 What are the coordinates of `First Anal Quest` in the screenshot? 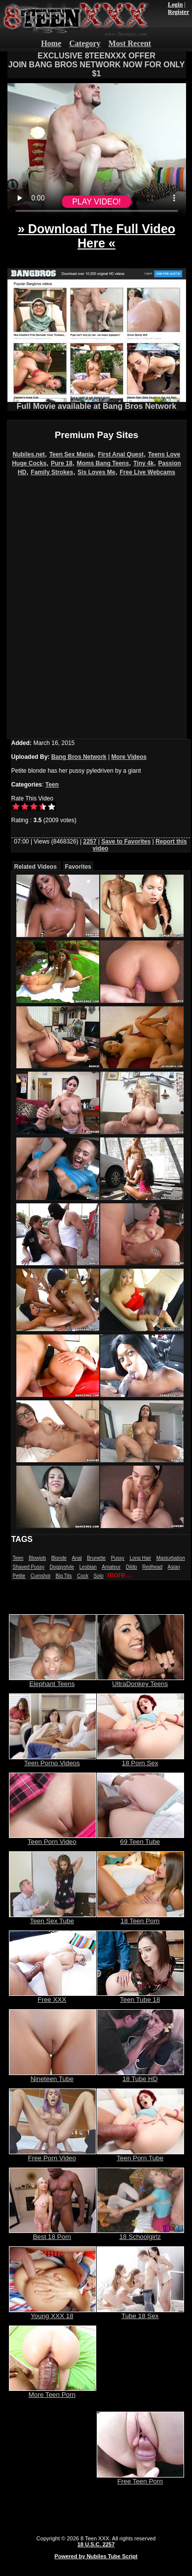 It's located at (120, 454).